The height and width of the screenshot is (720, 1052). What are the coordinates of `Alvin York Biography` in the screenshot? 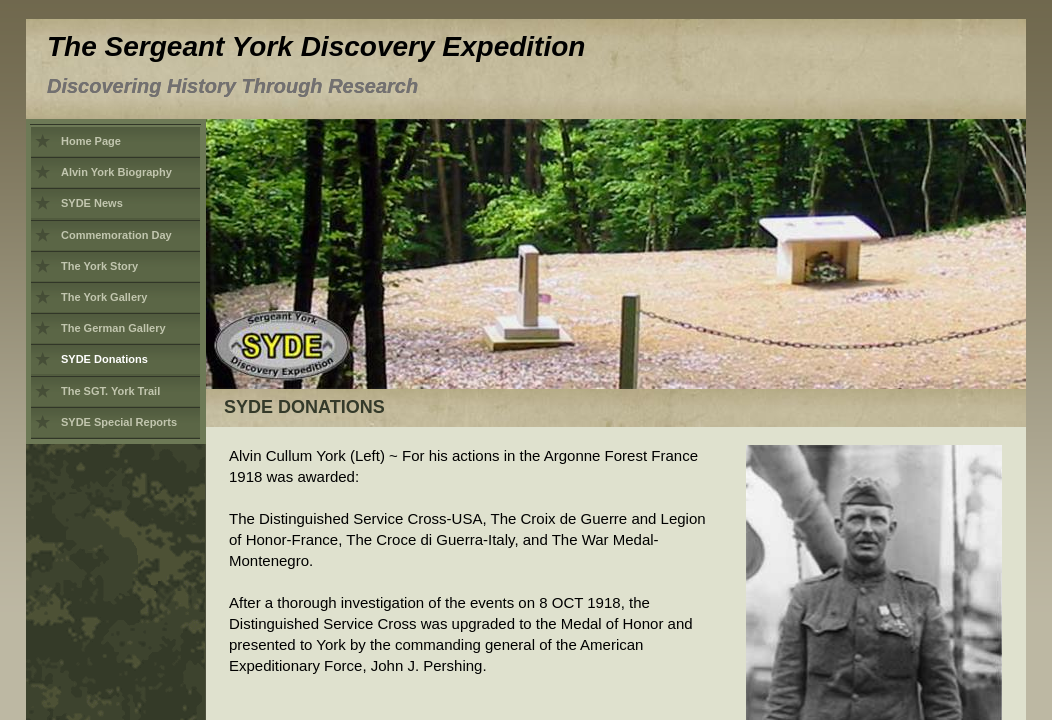 It's located at (116, 172).